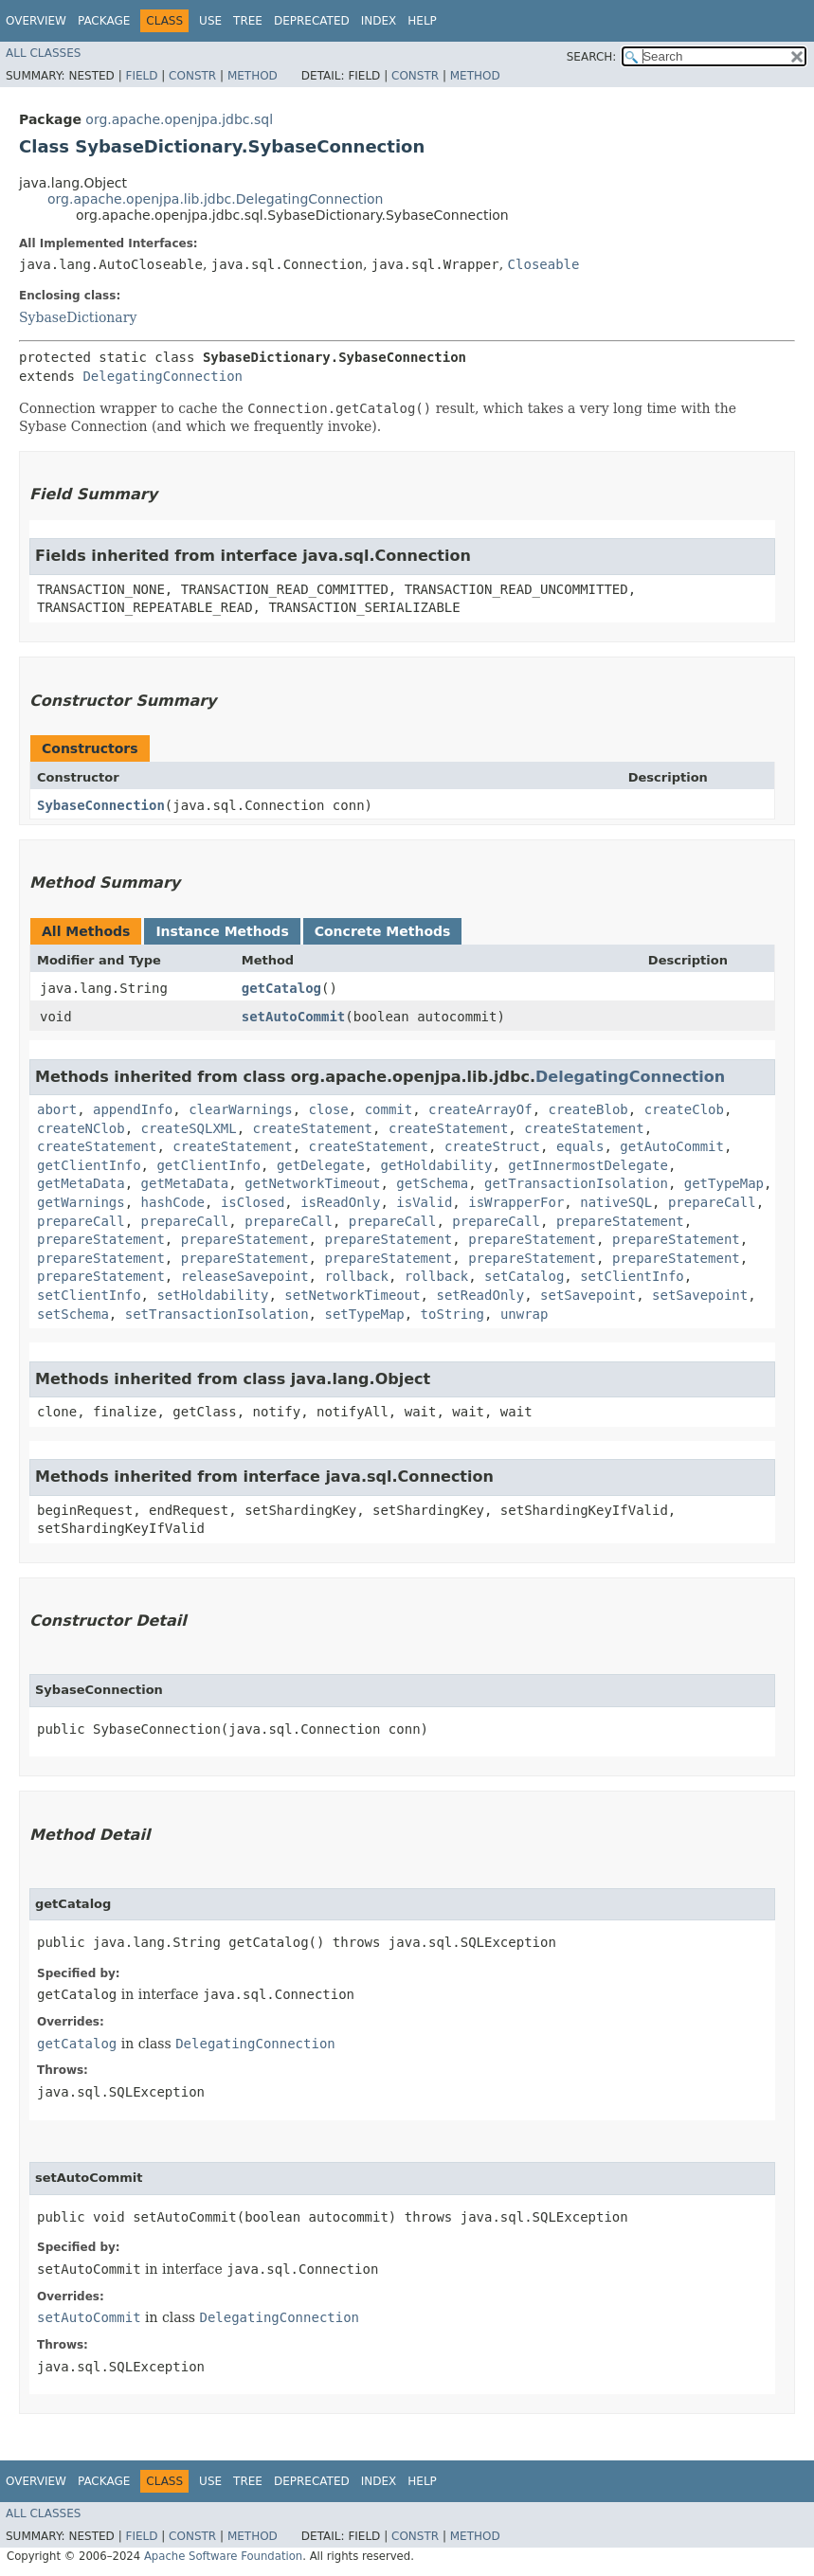 The height and width of the screenshot is (2576, 814). I want to click on prepareStatement, so click(620, 1221).